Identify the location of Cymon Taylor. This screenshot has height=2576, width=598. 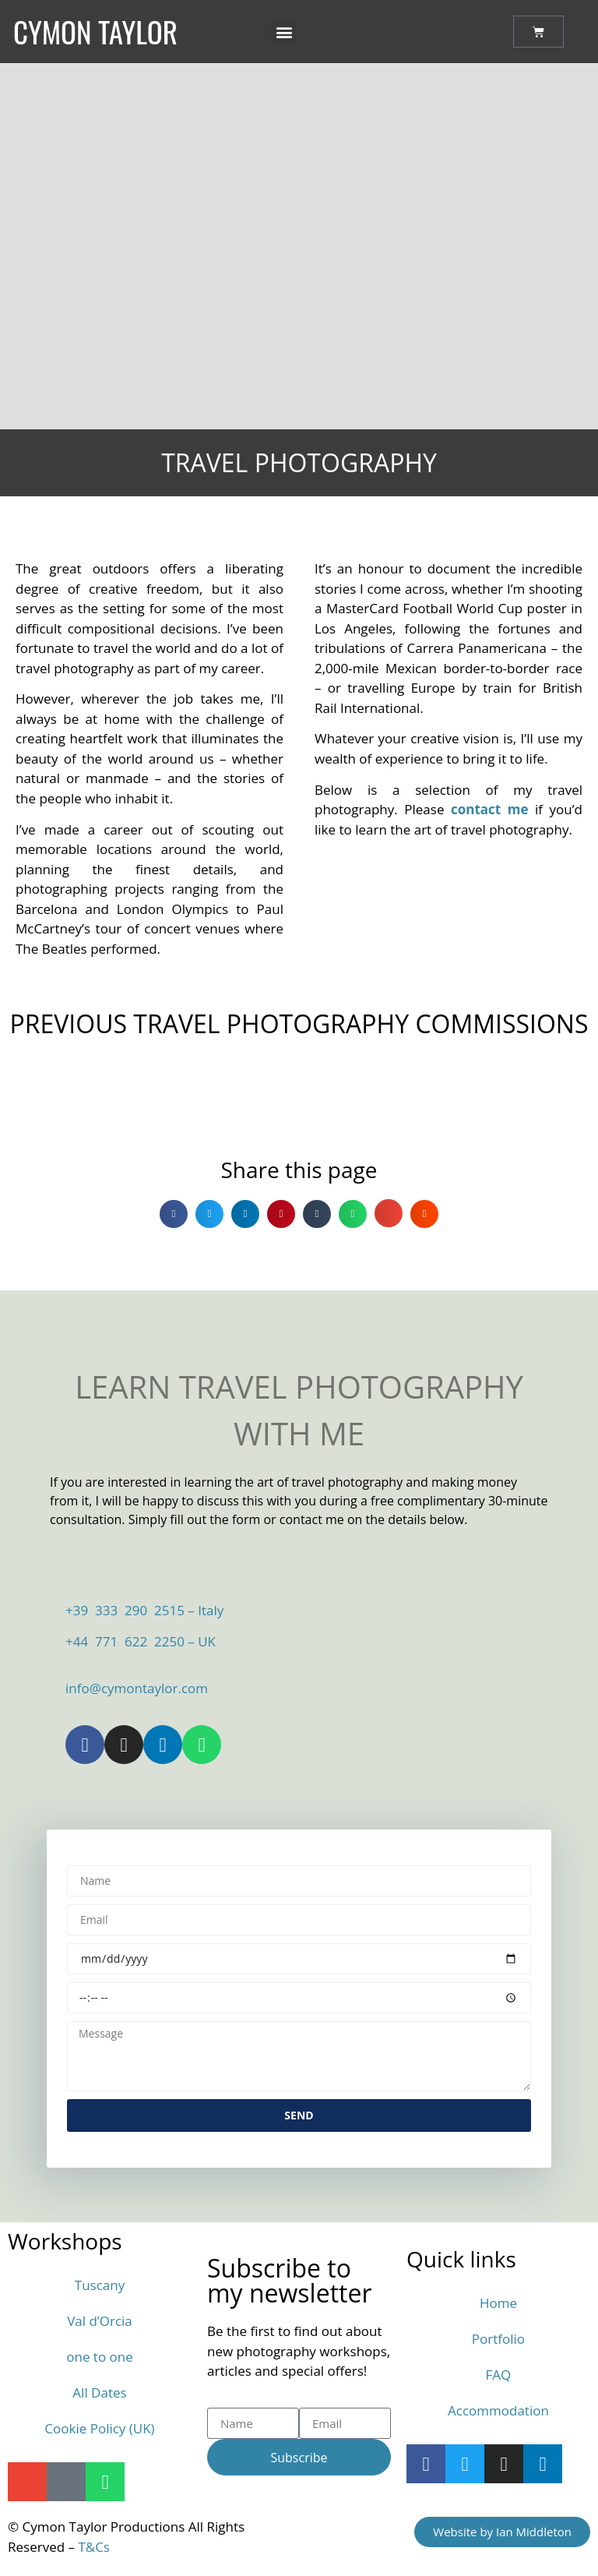
(95, 31).